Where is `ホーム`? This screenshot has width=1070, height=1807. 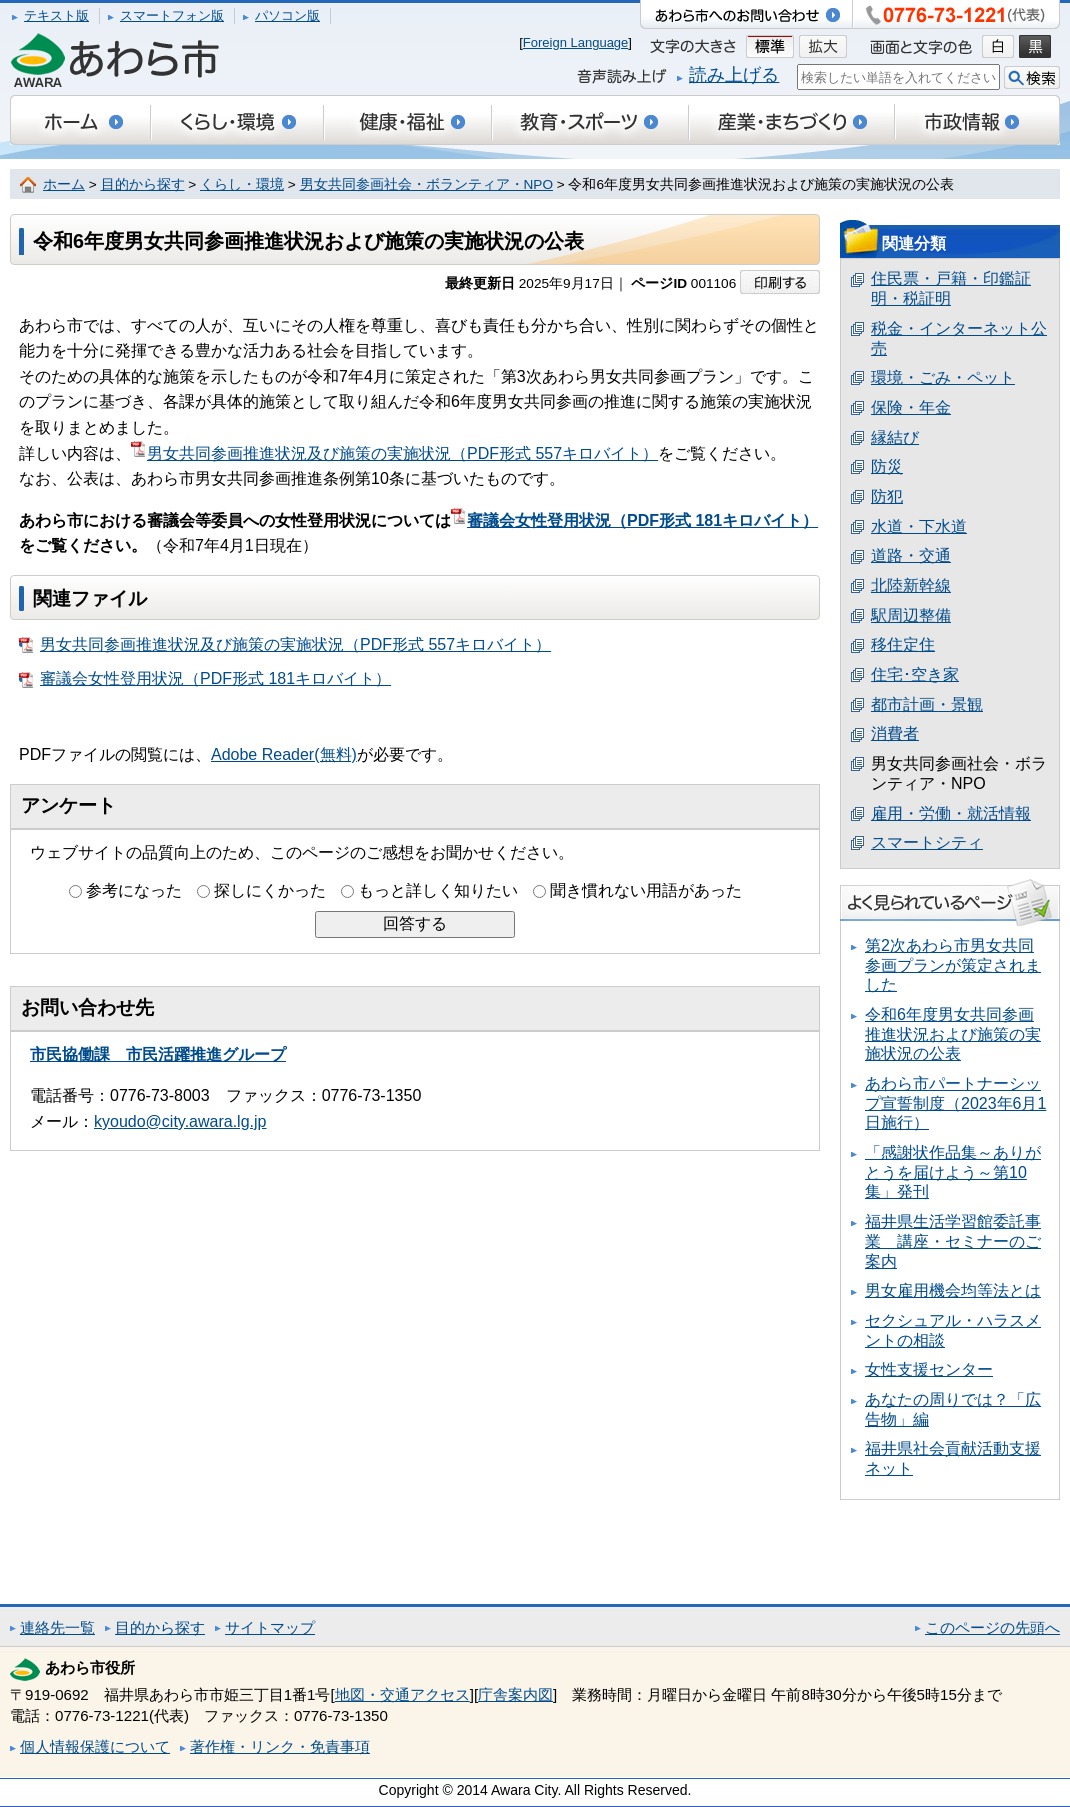
ホーム is located at coordinates (64, 184).